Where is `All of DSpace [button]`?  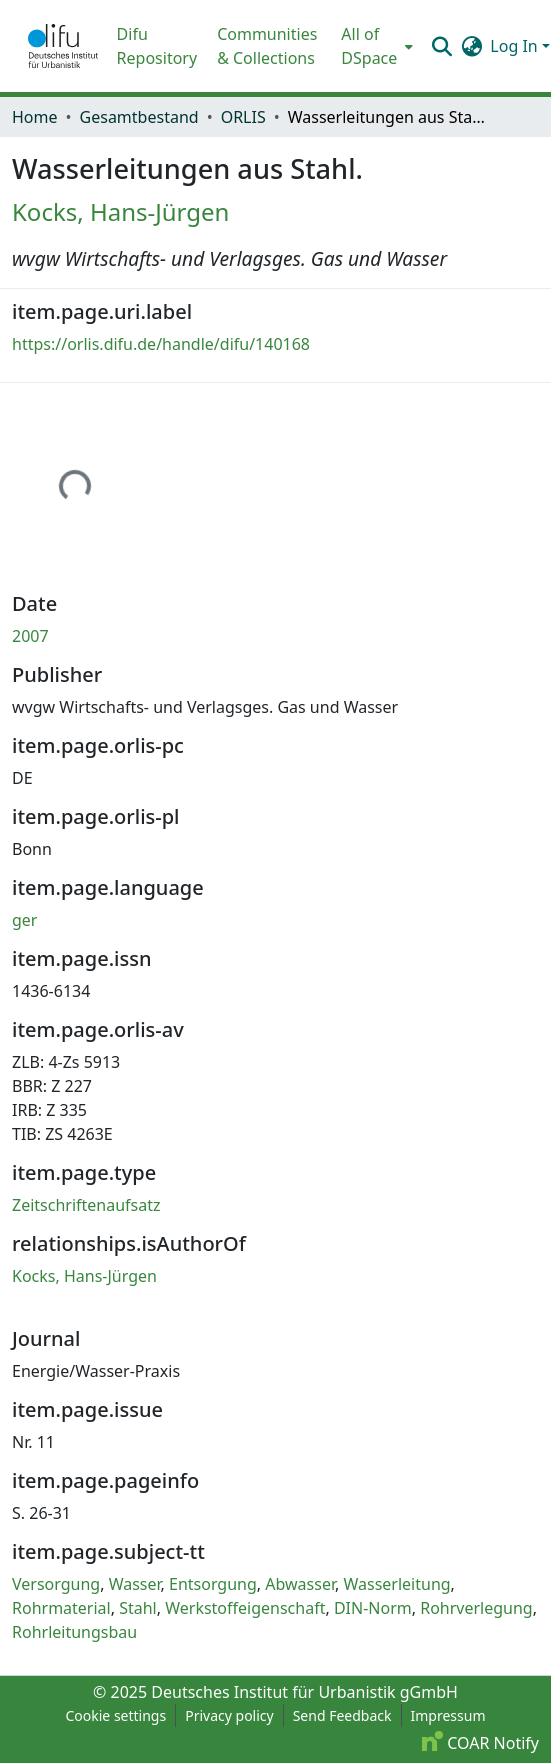
All of DSpace [button] is located at coordinates (369, 46).